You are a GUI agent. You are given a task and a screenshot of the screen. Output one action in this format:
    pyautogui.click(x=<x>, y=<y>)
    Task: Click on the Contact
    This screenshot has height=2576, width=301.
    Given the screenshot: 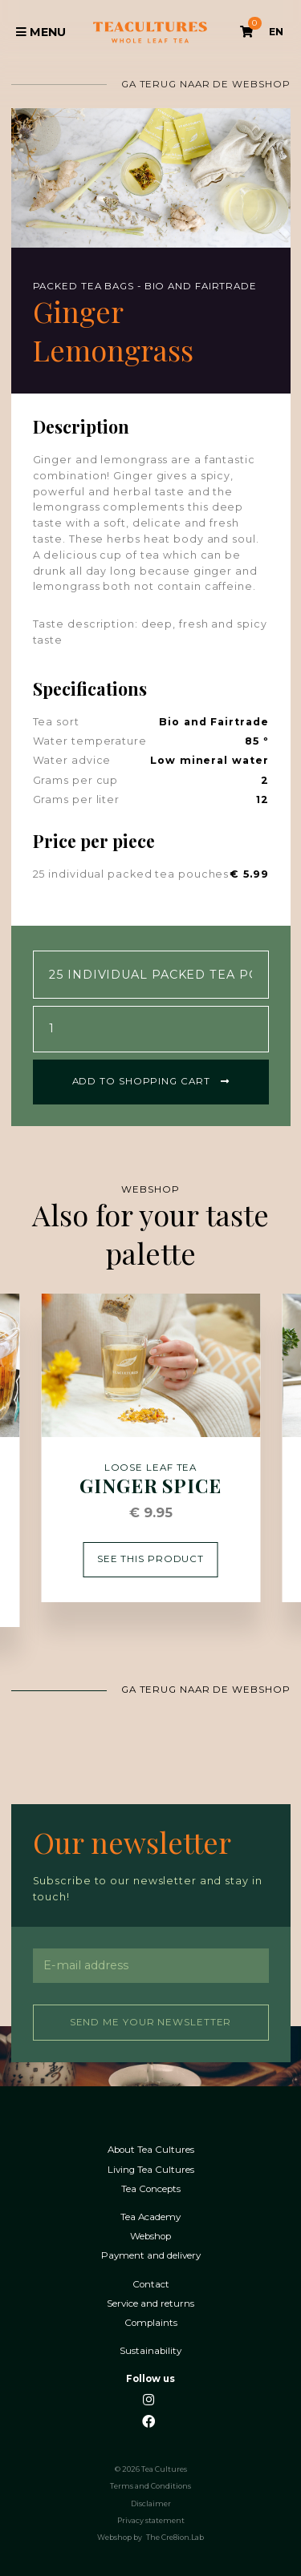 What is the action you would take?
    pyautogui.click(x=150, y=2283)
    